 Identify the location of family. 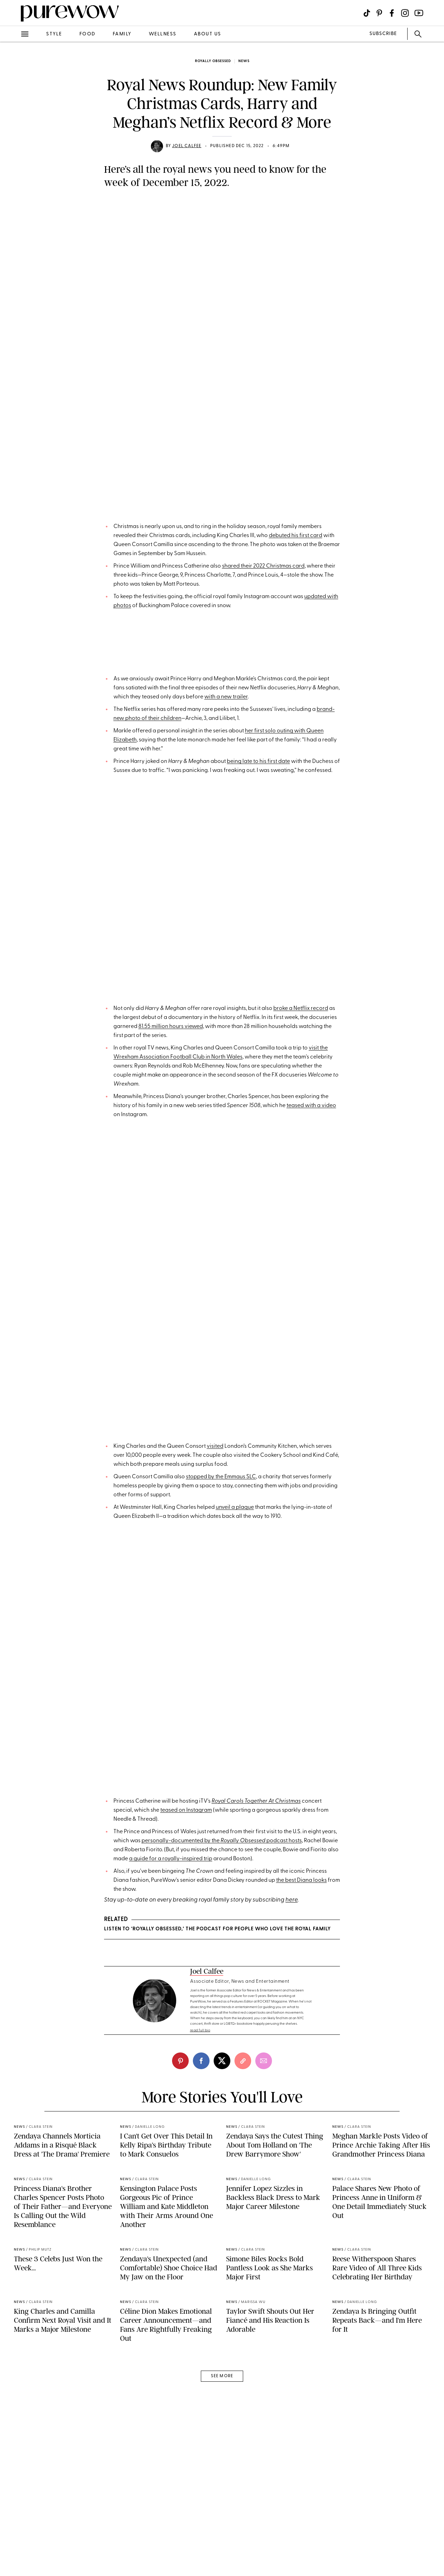
(122, 34).